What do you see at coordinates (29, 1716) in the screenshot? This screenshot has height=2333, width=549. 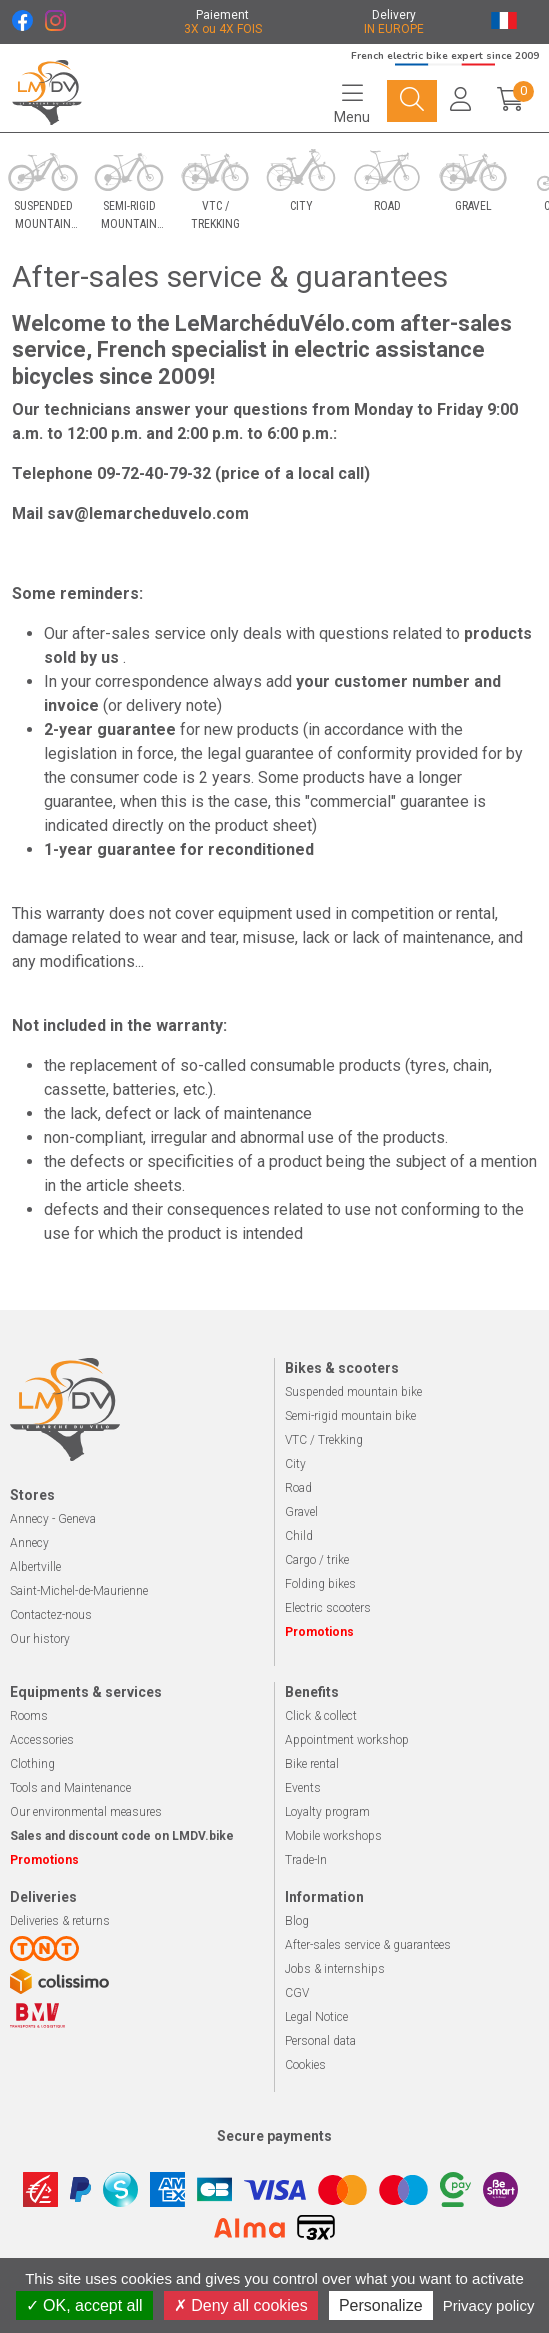 I see `Rooms` at bounding box center [29, 1716].